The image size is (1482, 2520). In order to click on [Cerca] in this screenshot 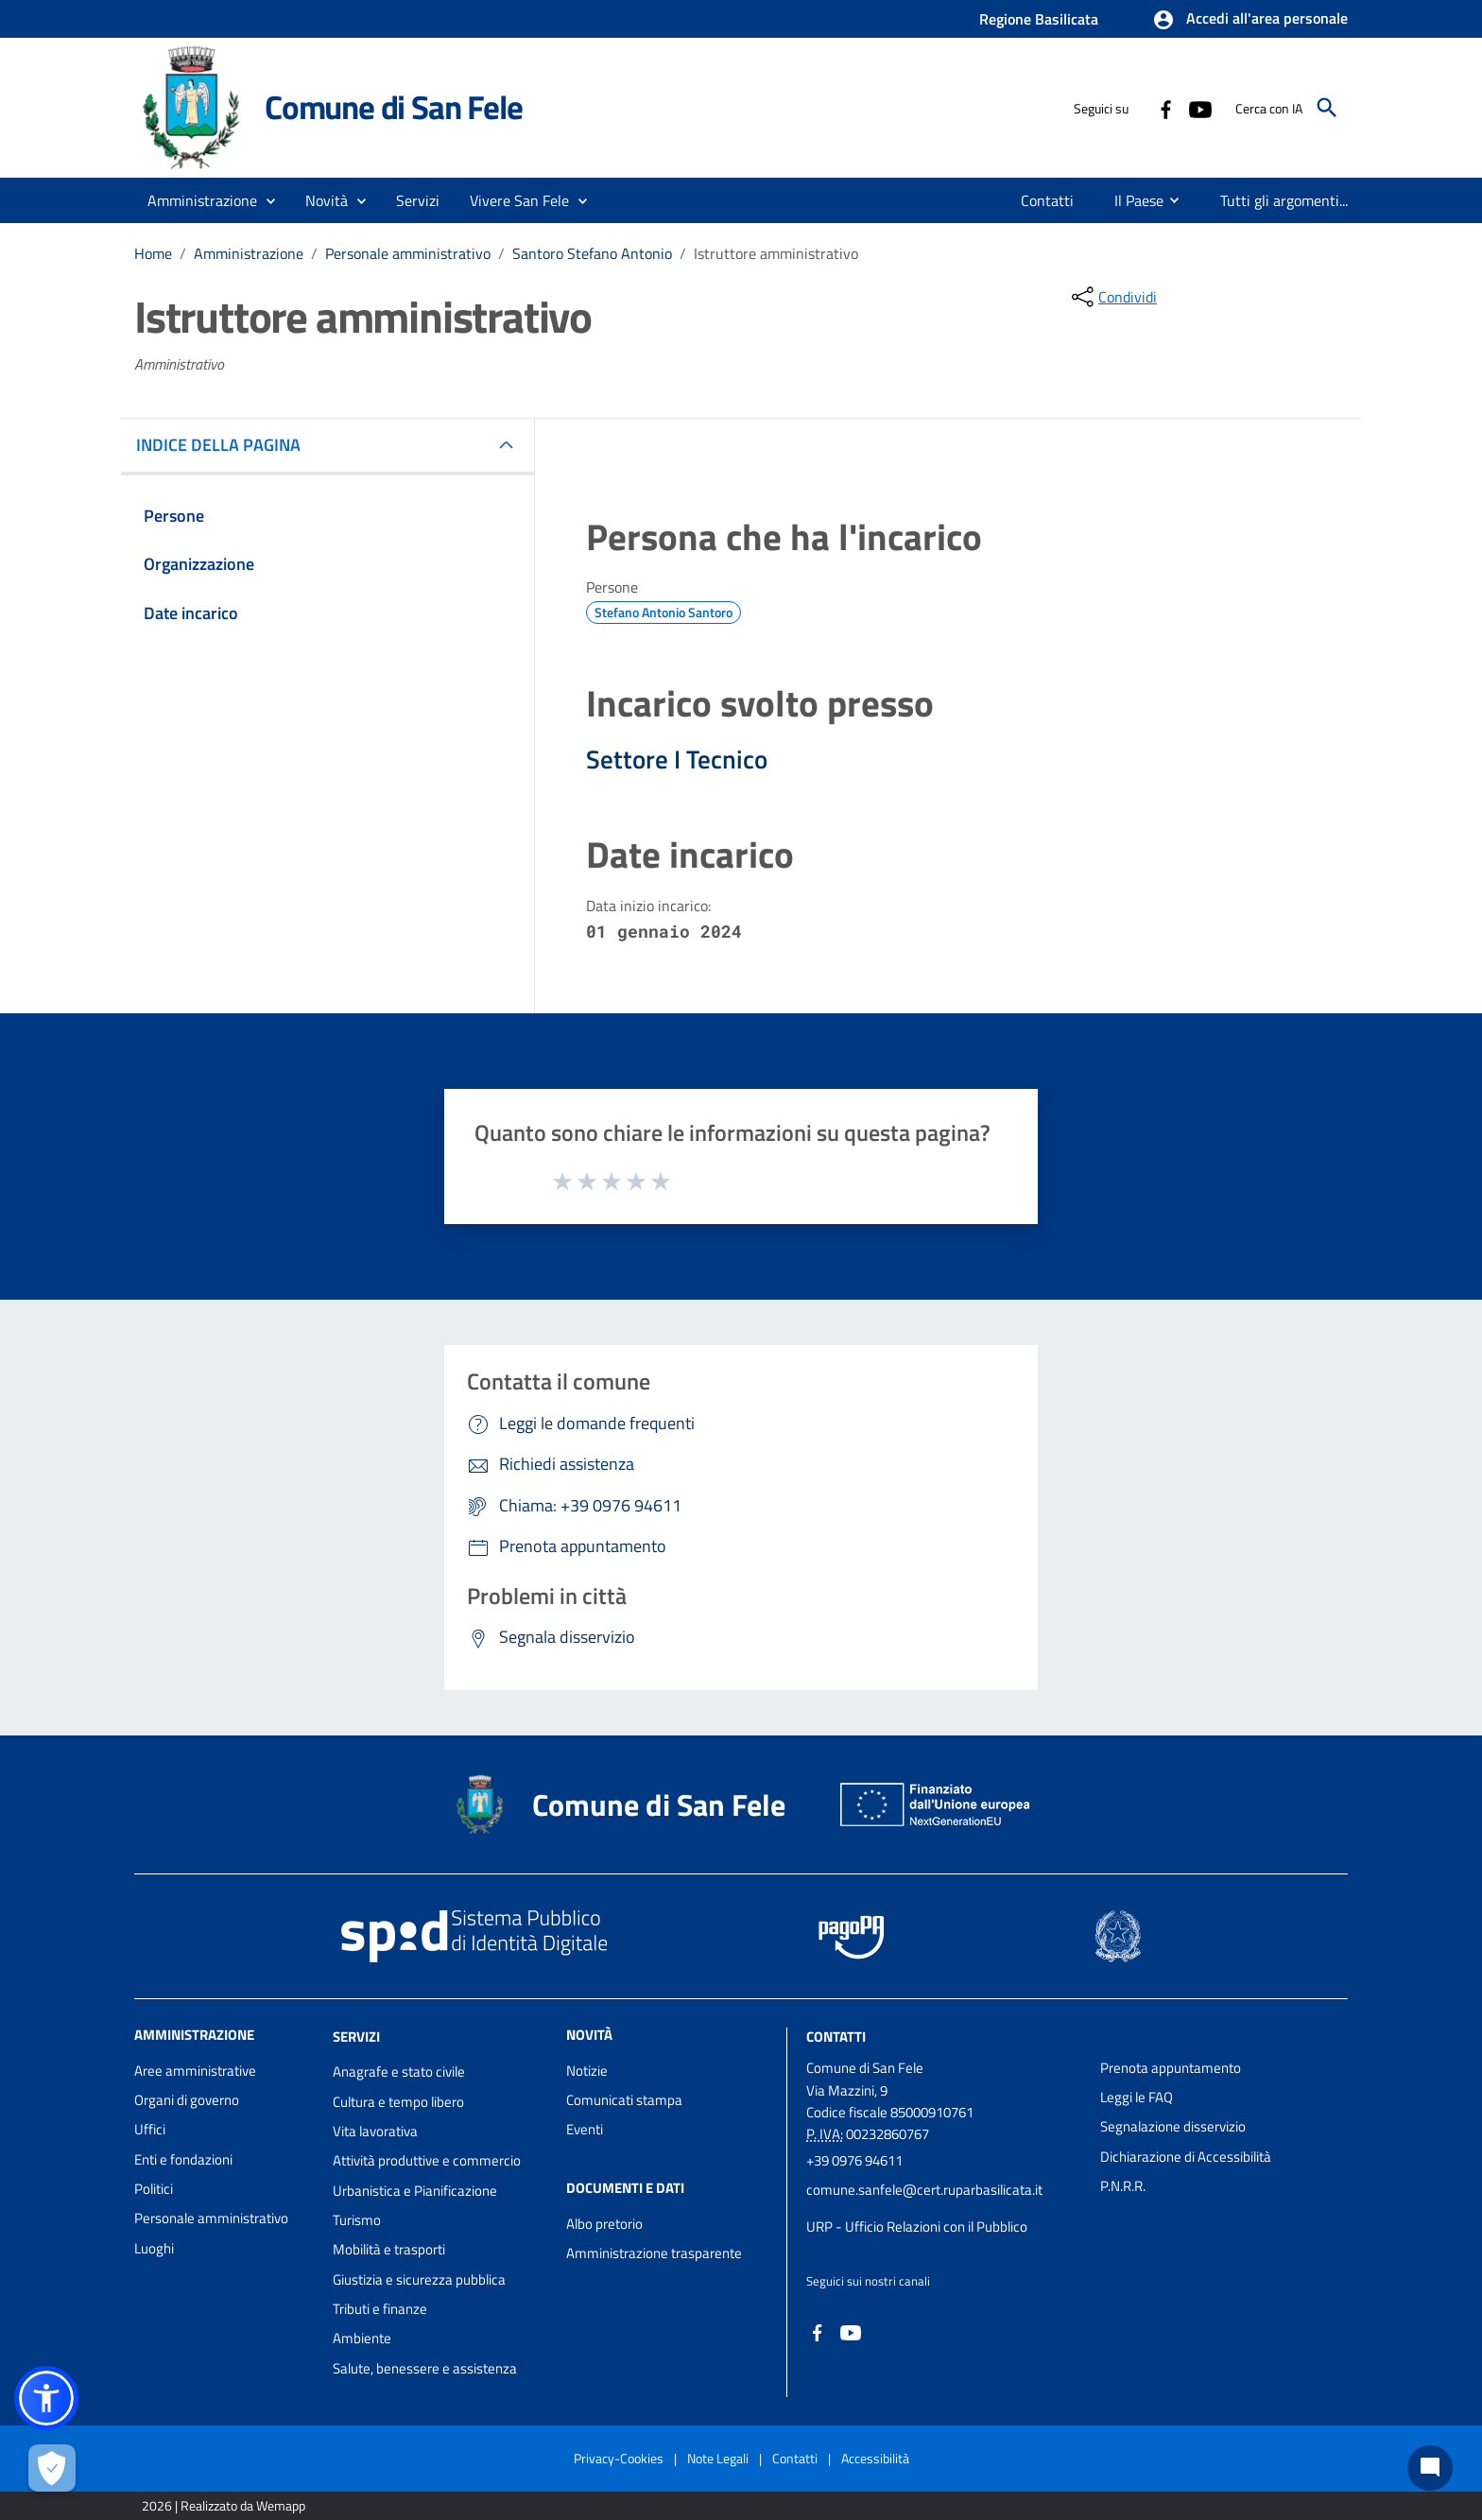, I will do `click(1327, 108)`.